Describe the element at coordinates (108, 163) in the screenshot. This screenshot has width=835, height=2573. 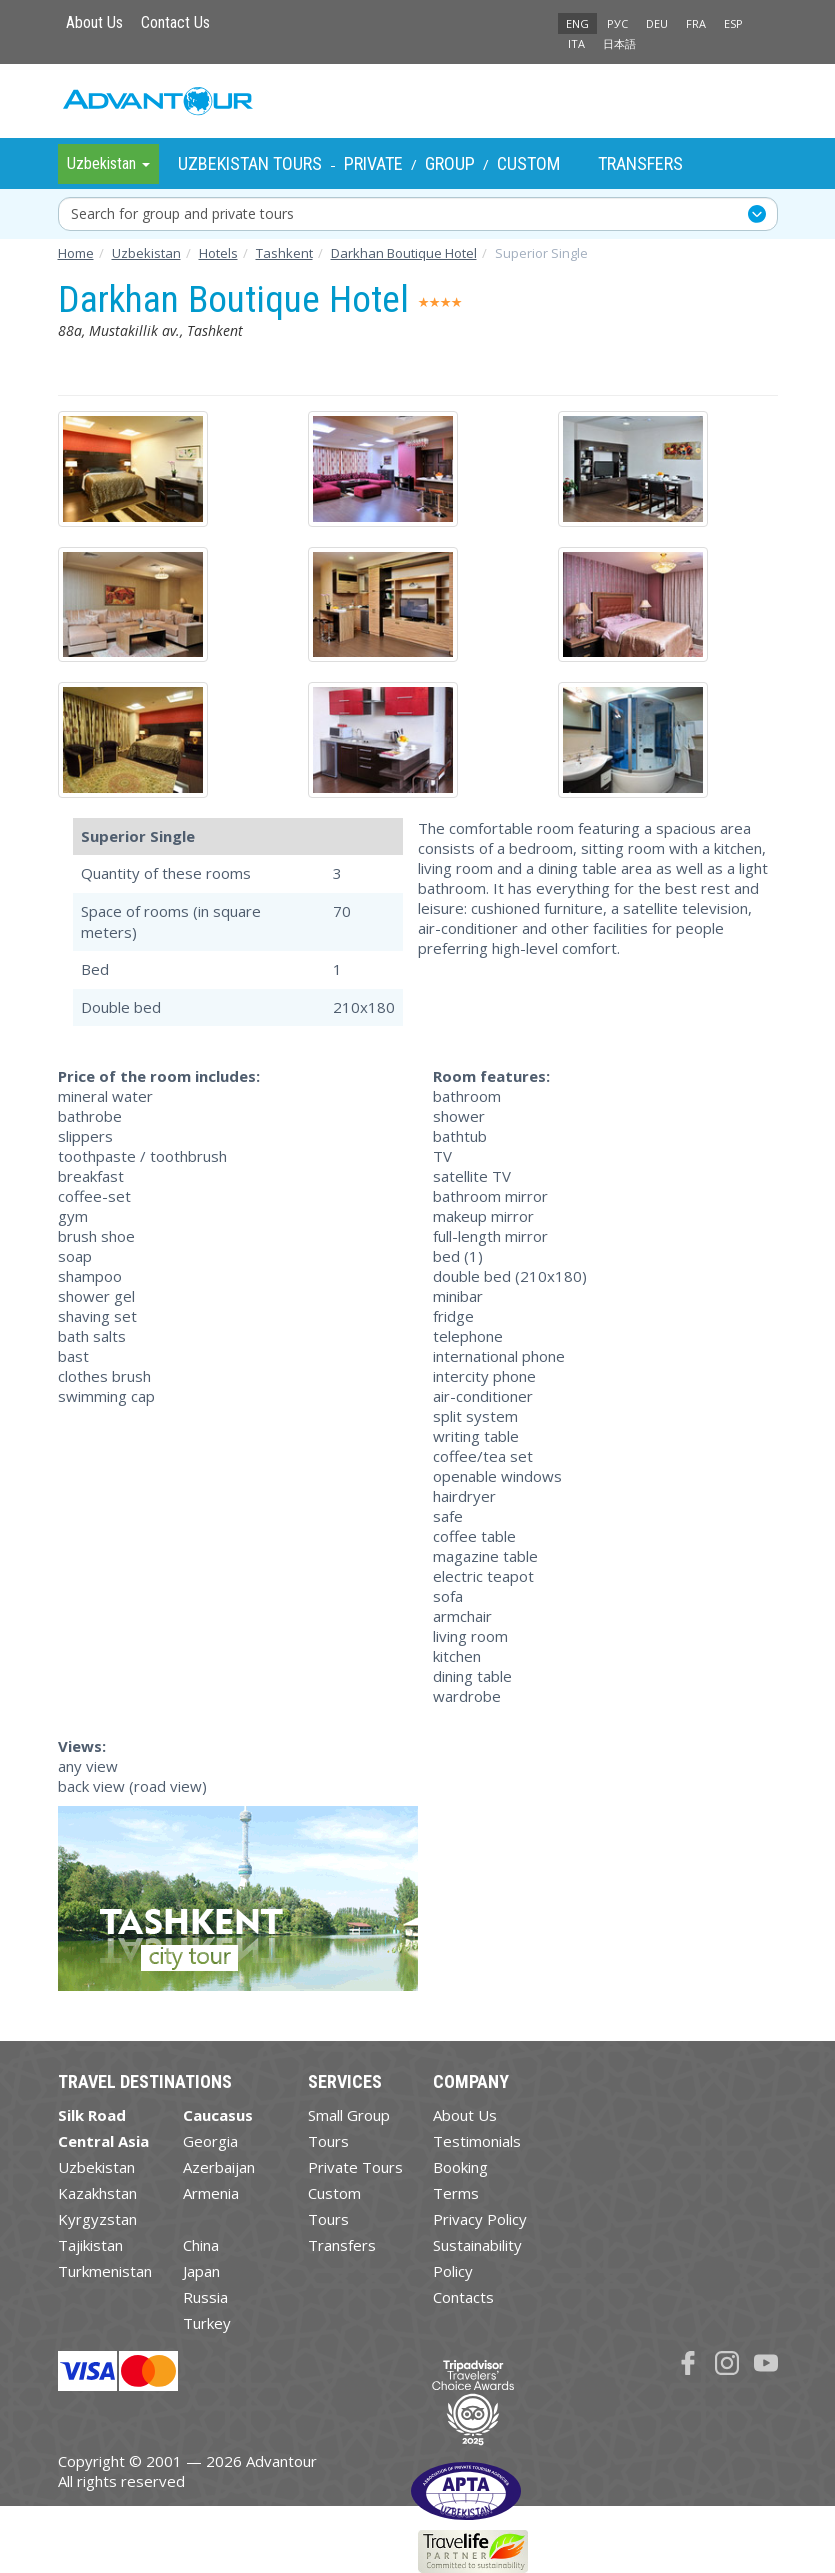
I see `Uzbekistan [button]` at that location.